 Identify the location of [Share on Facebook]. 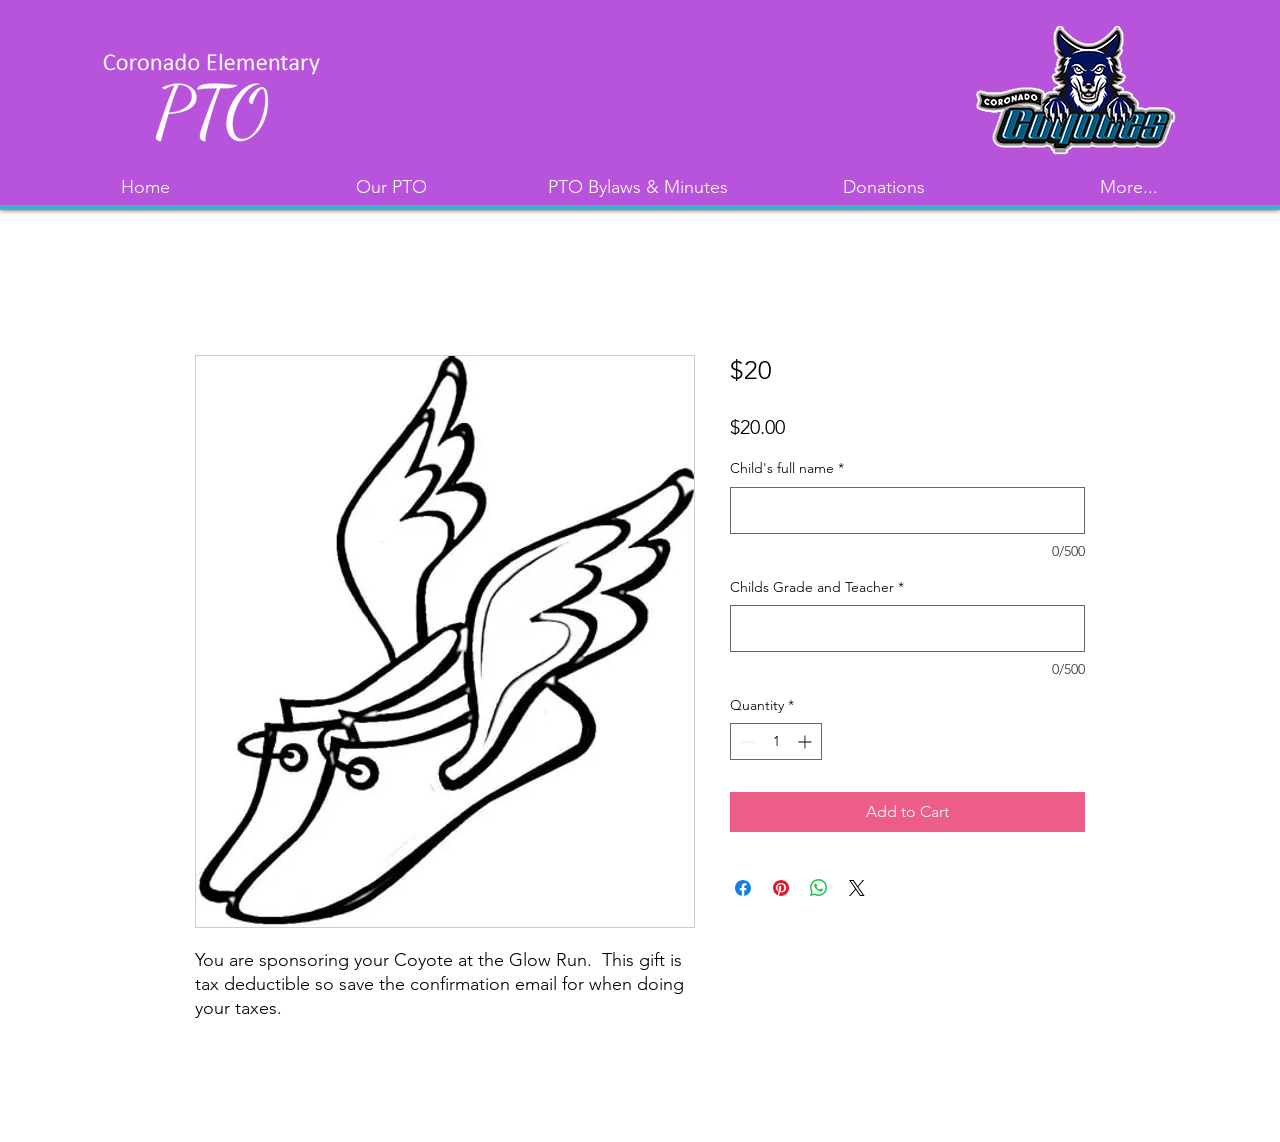
(743, 888).